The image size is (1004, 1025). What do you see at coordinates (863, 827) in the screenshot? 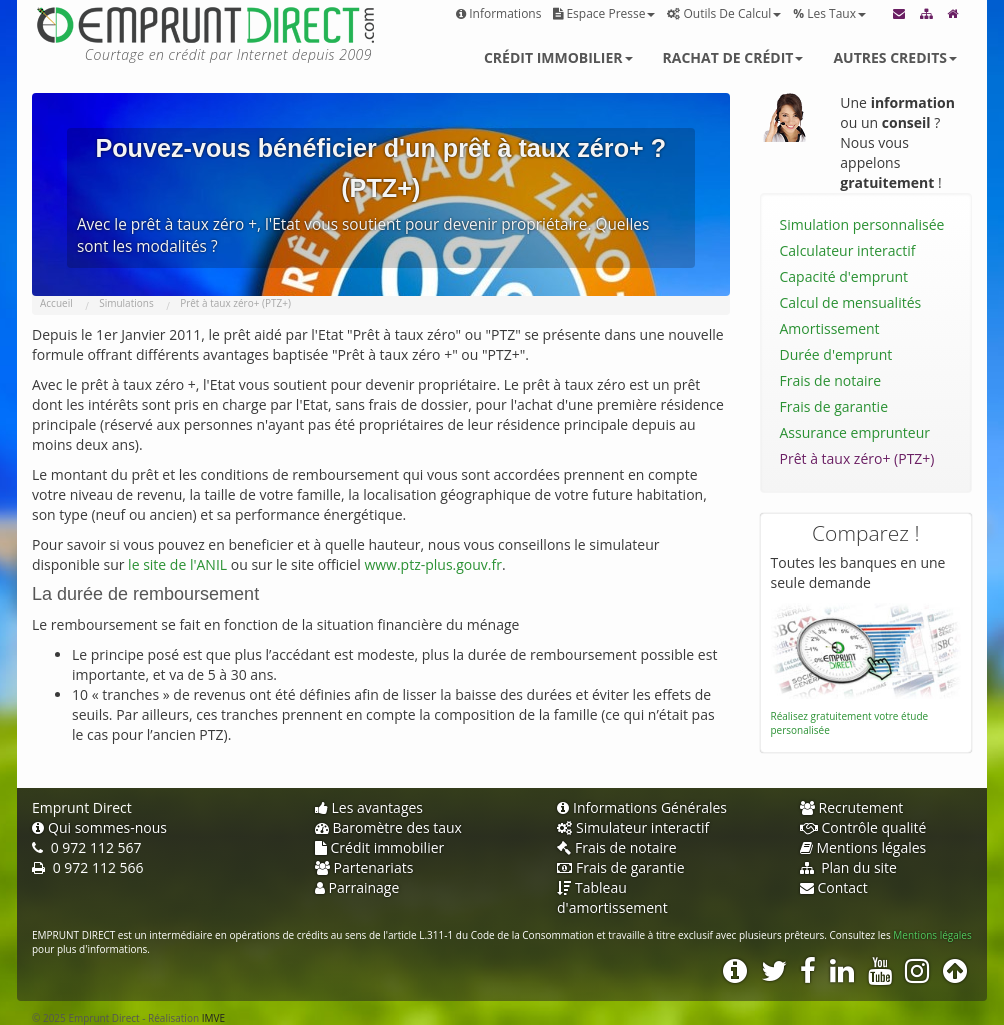
I see `Contrôle qualité` at bounding box center [863, 827].